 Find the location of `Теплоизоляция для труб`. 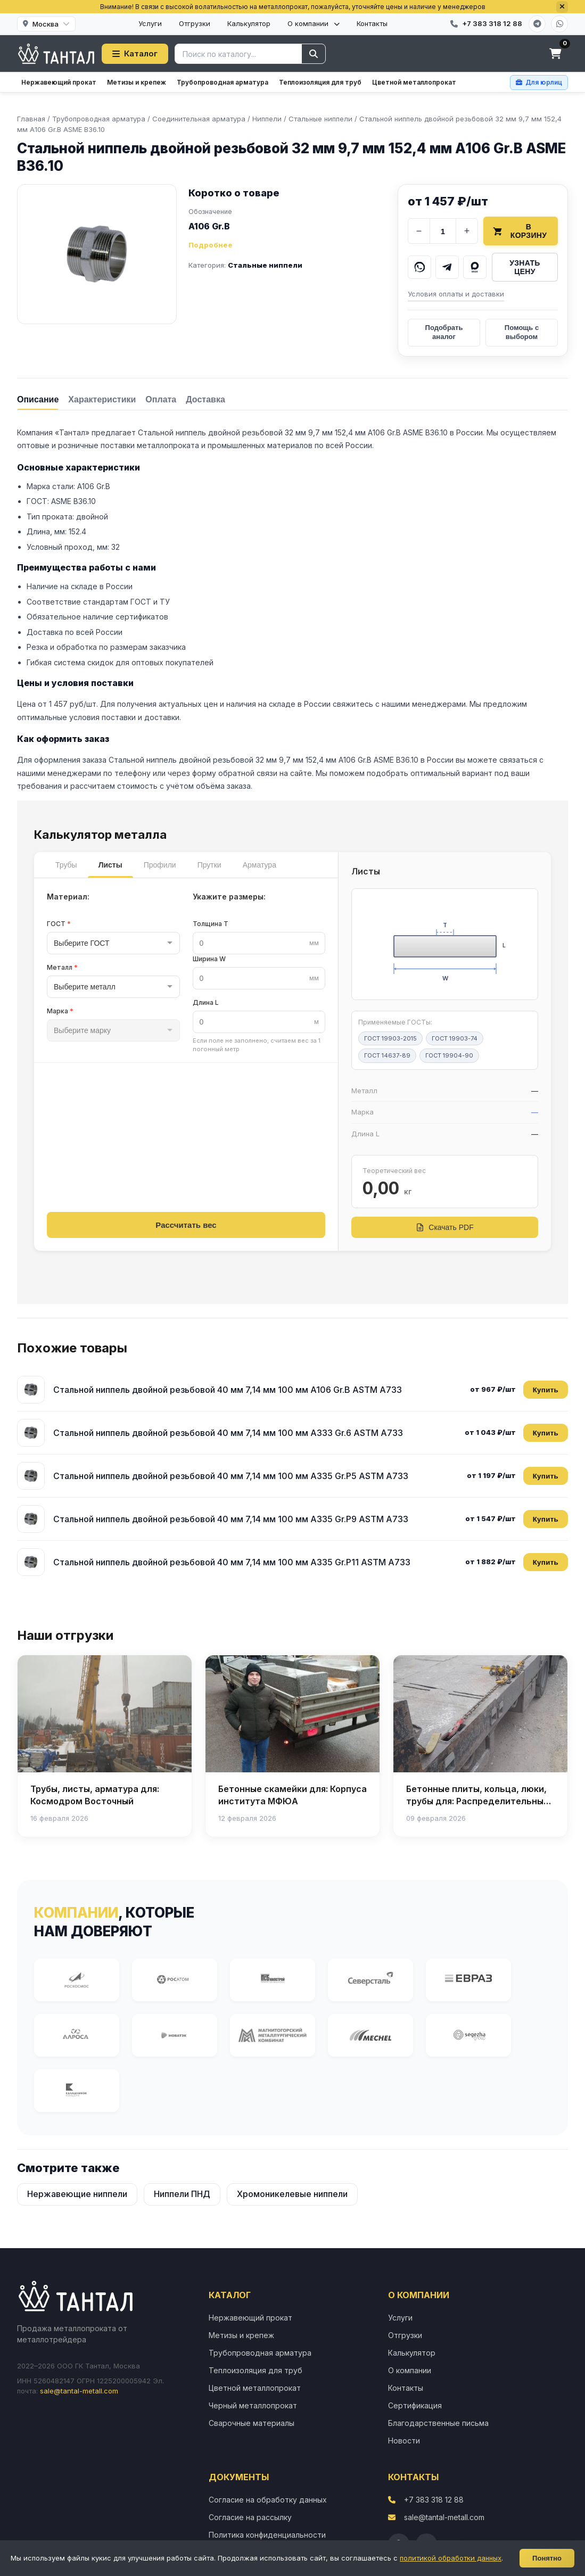

Теплоизоляция для труб is located at coordinates (320, 82).